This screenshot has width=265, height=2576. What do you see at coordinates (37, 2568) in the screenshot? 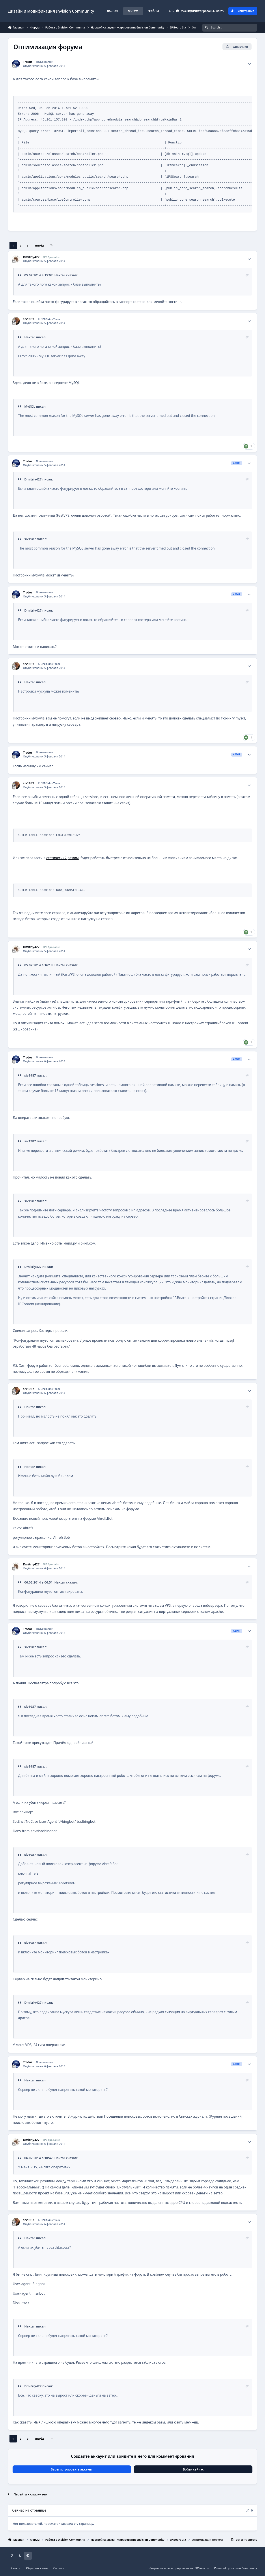
I see `Обратная связь` at bounding box center [37, 2568].